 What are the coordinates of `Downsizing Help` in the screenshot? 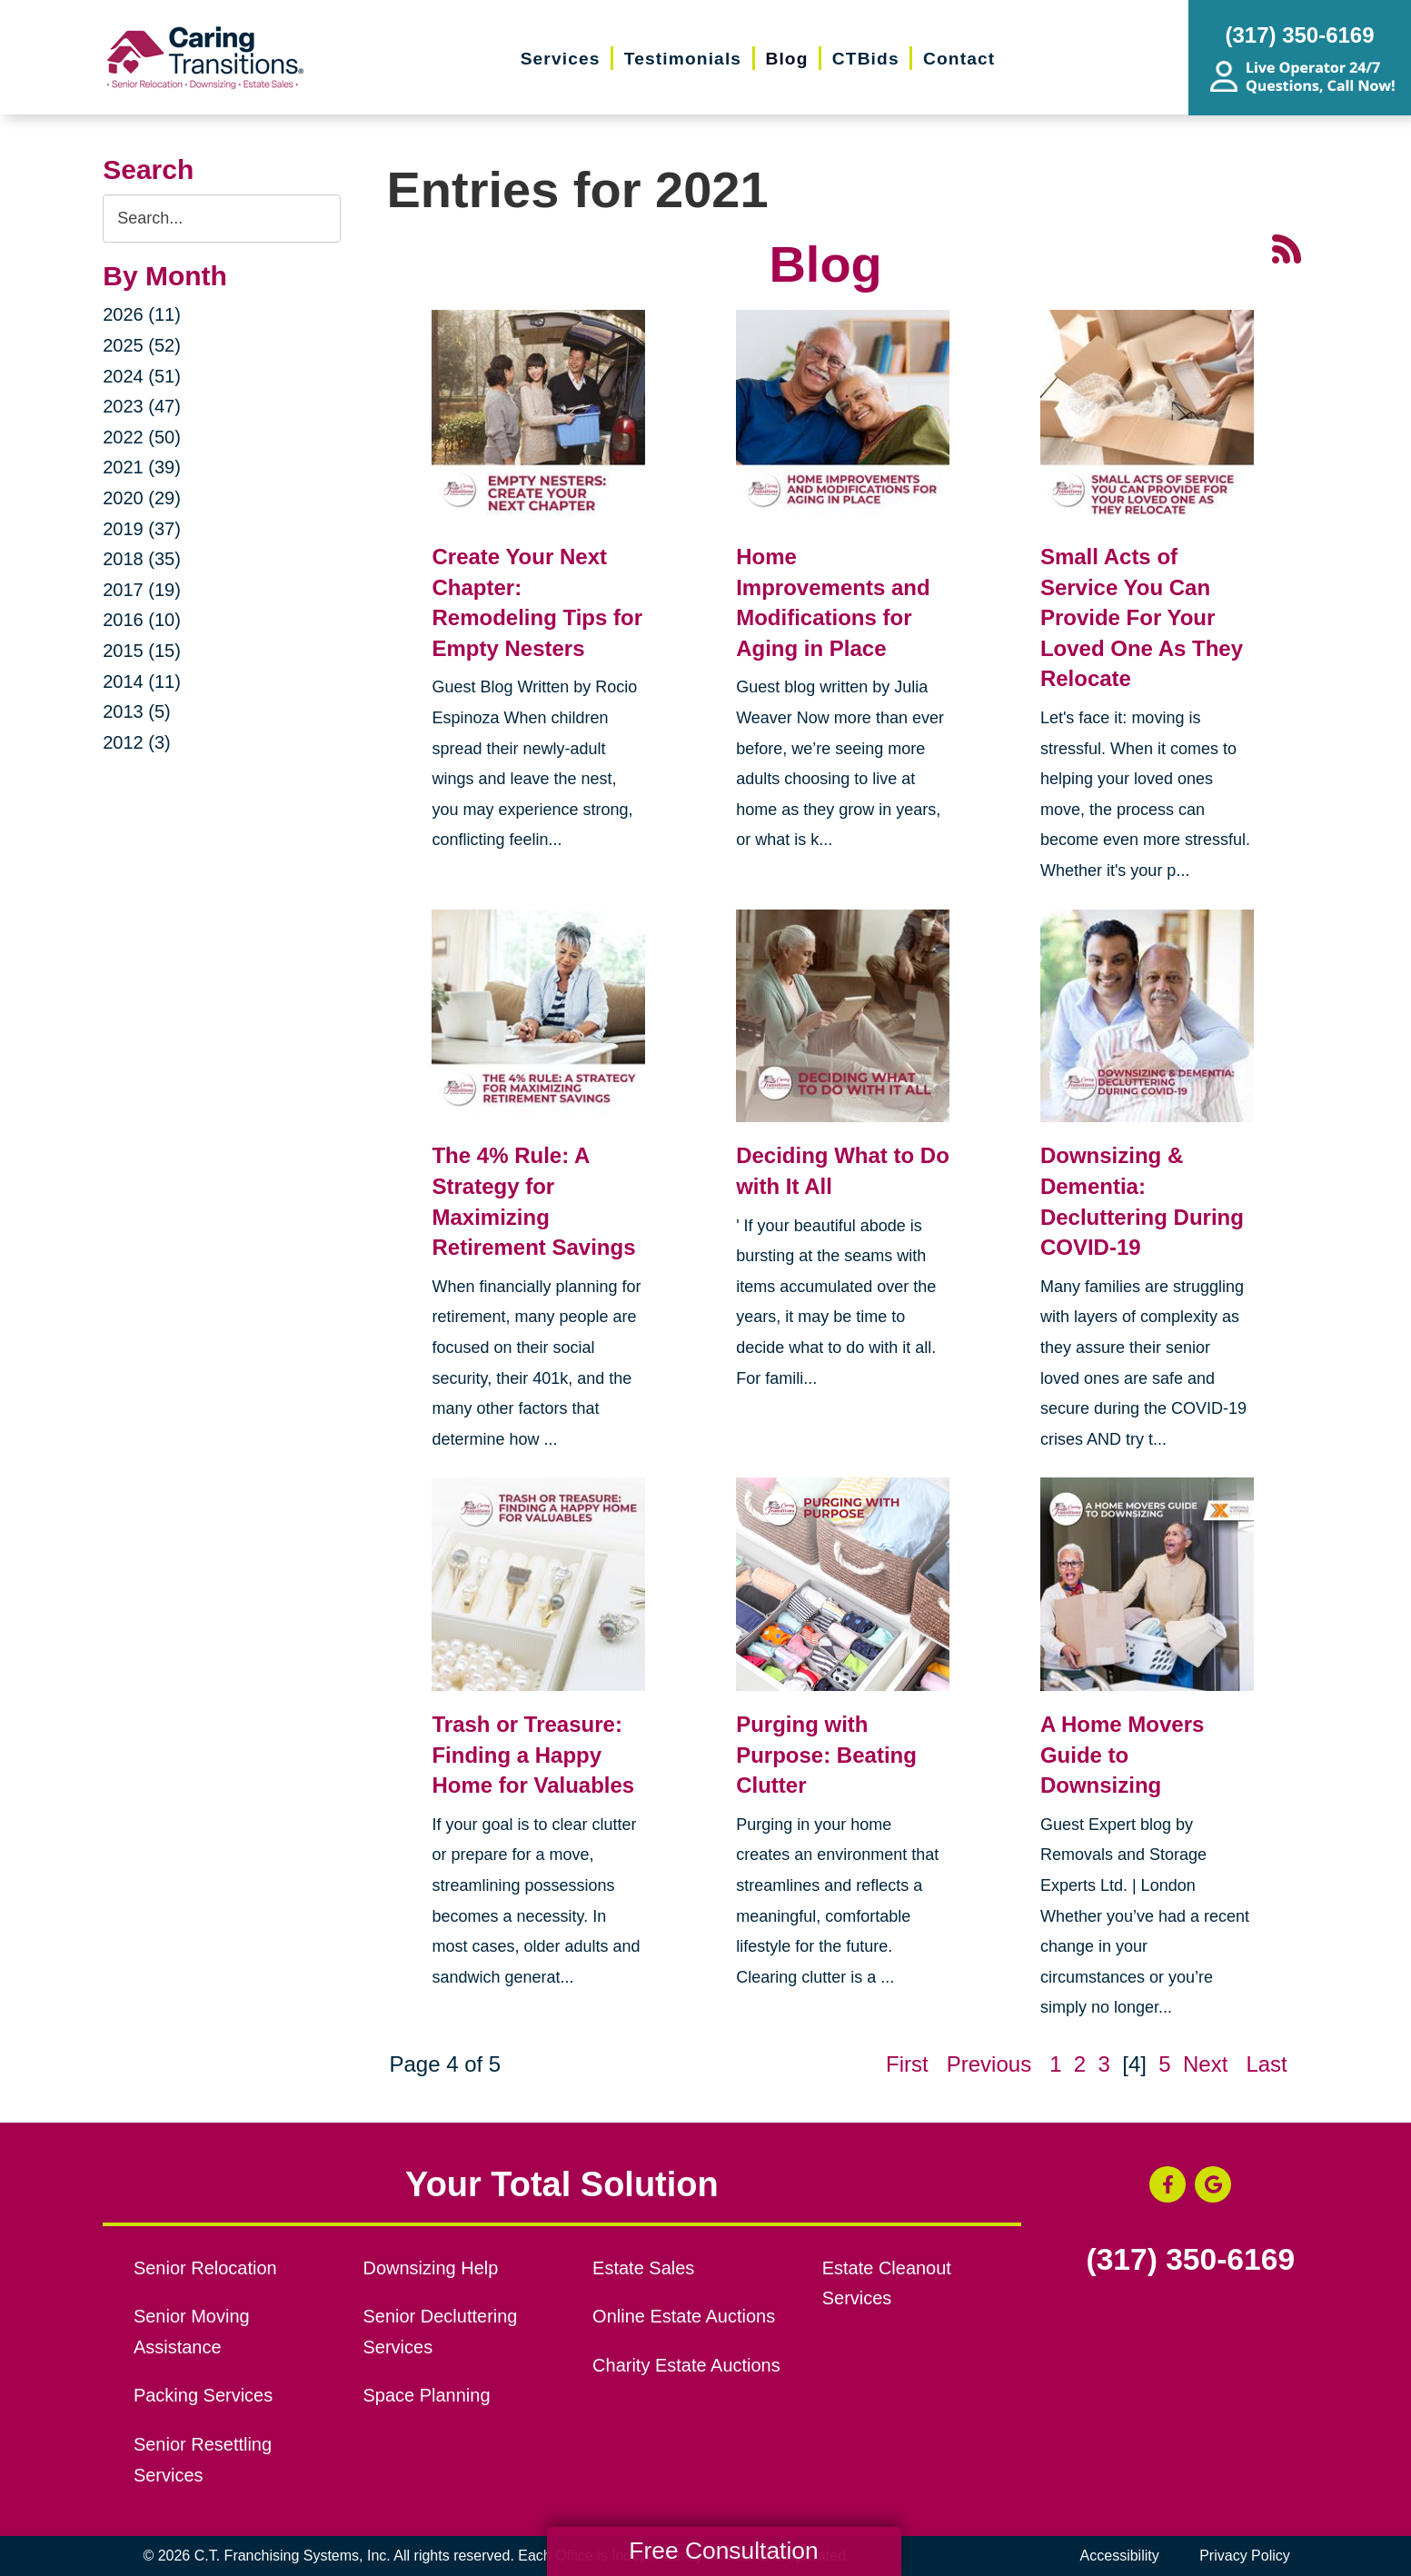 It's located at (431, 2268).